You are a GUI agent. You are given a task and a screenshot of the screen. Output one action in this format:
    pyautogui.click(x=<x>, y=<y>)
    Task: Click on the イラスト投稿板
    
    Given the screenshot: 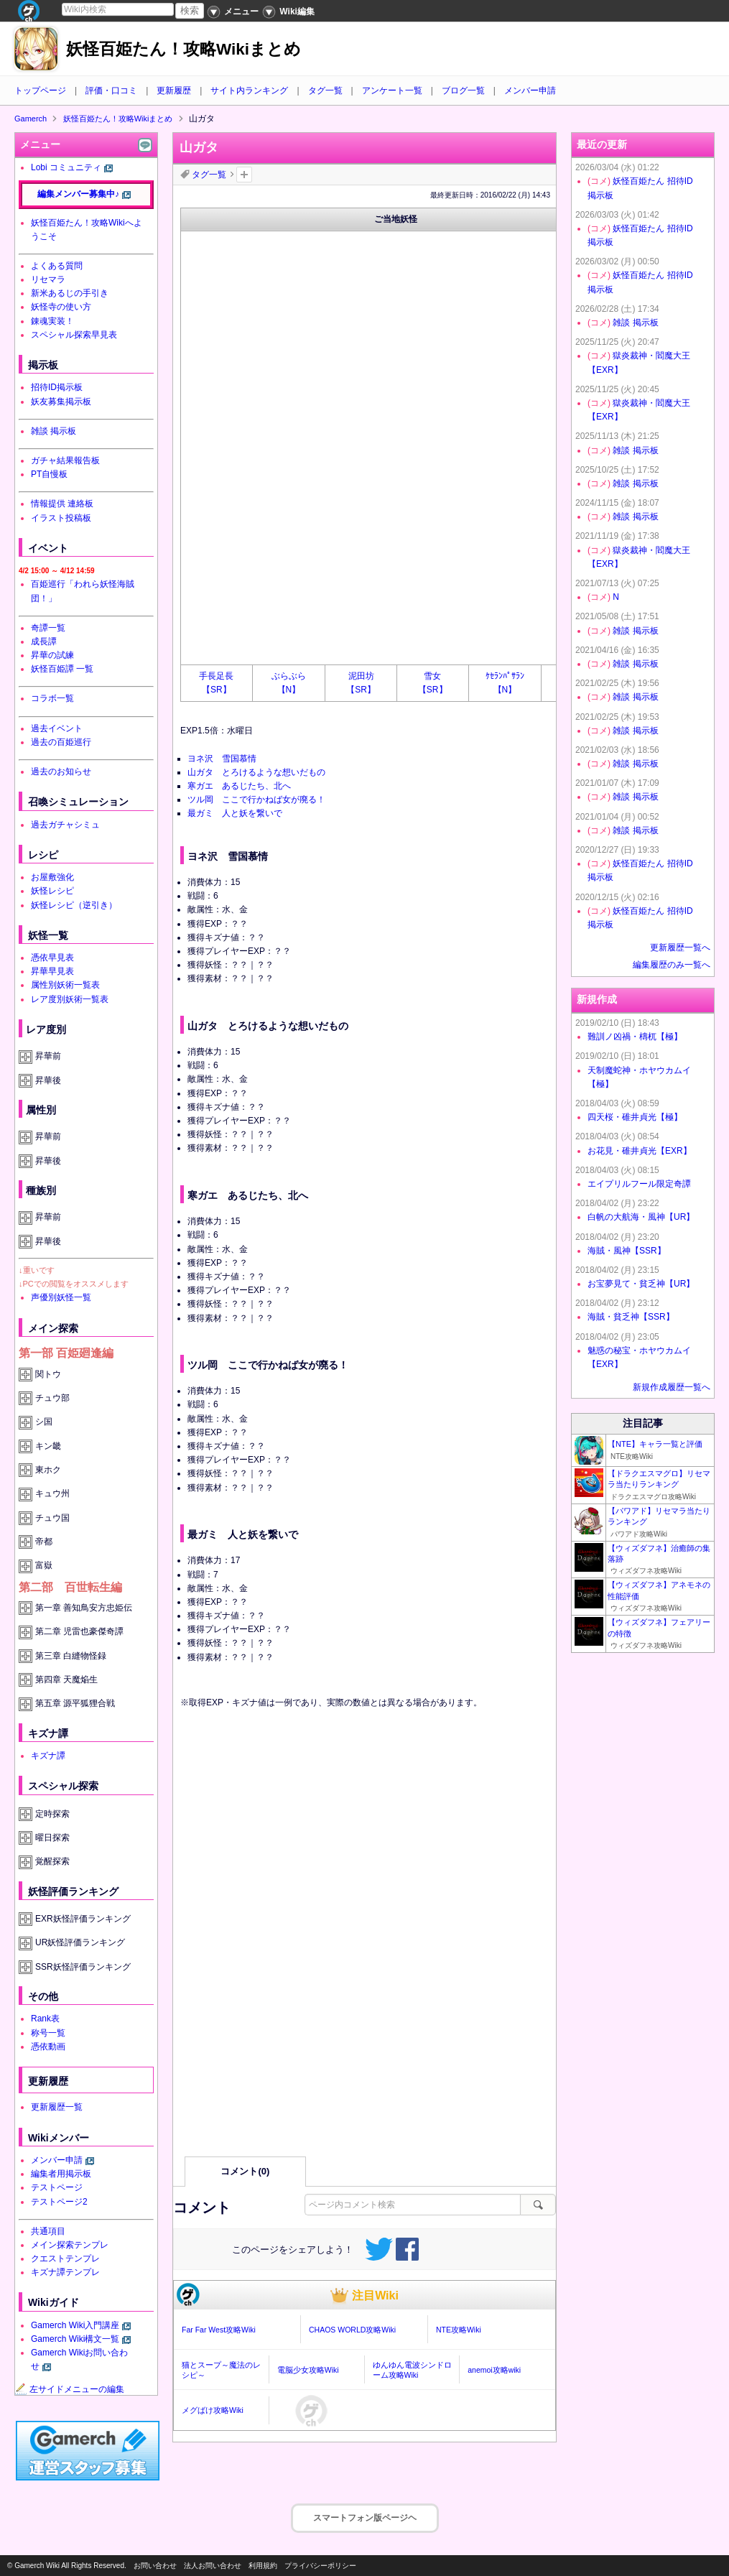 What is the action you would take?
    pyautogui.click(x=61, y=518)
    